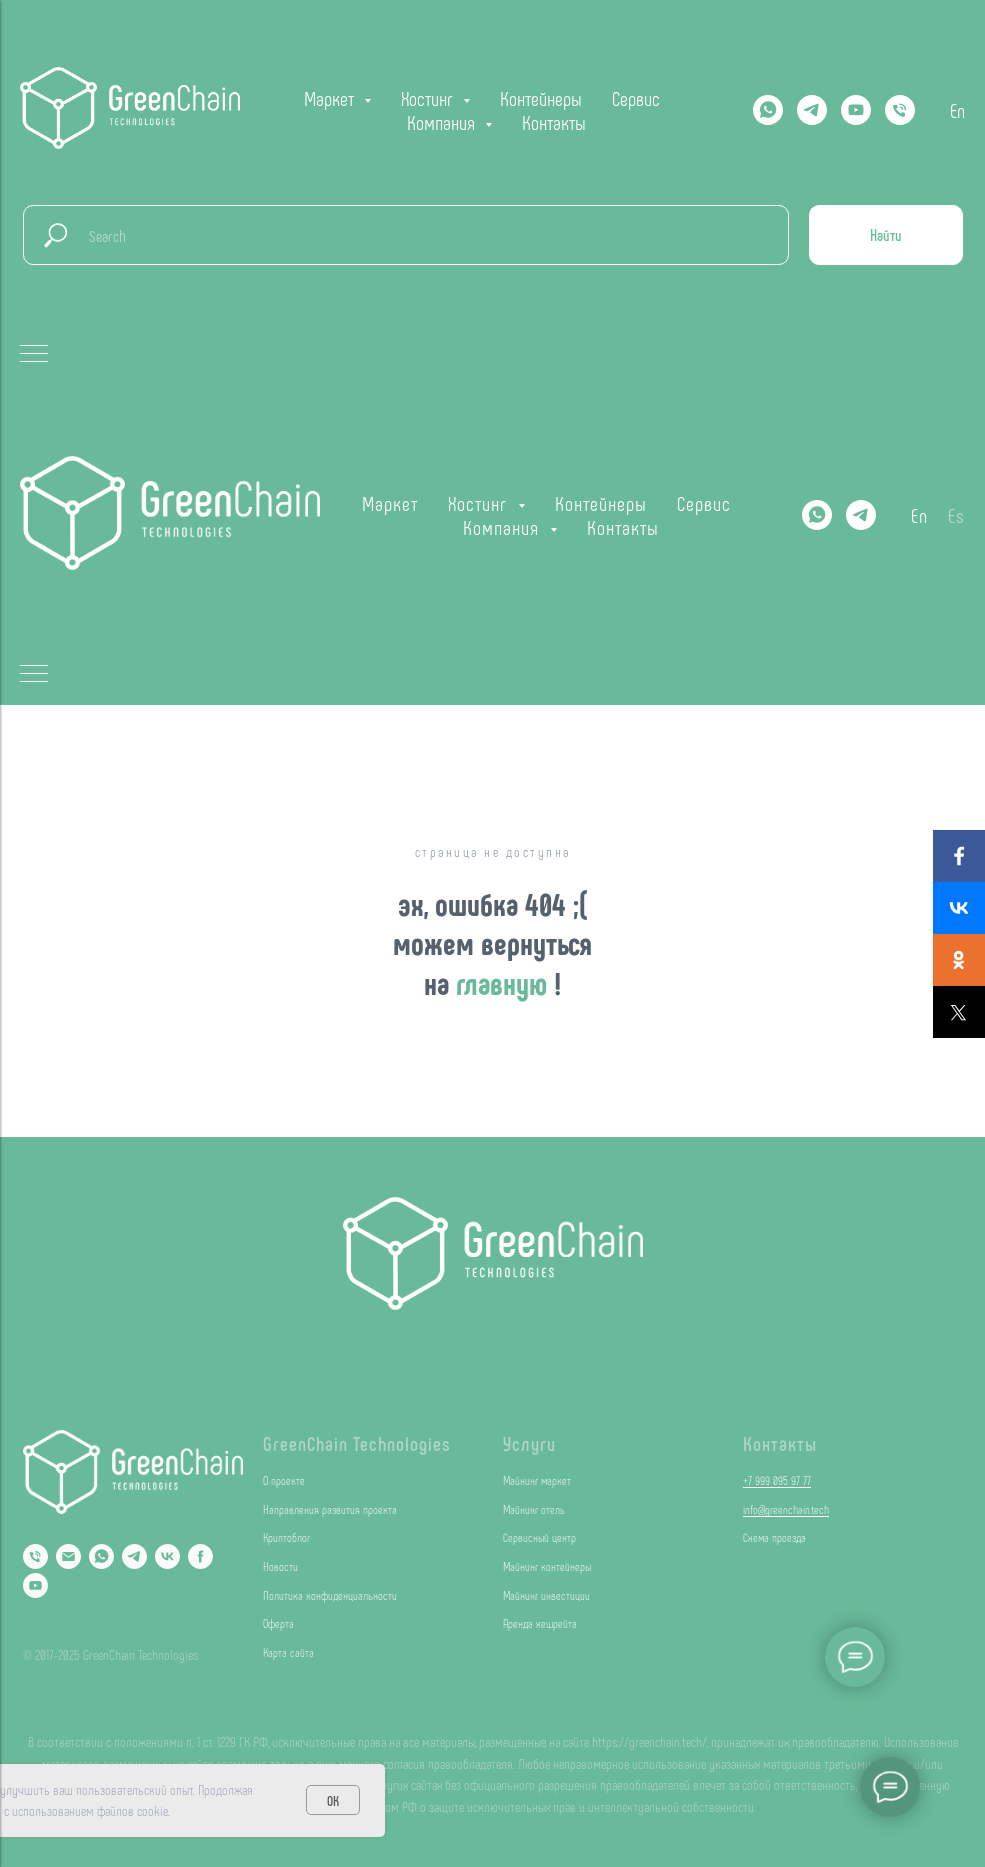 Image resolution: width=985 pixels, height=1867 pixels. I want to click on Майнинг контейнеры, so click(547, 1566).